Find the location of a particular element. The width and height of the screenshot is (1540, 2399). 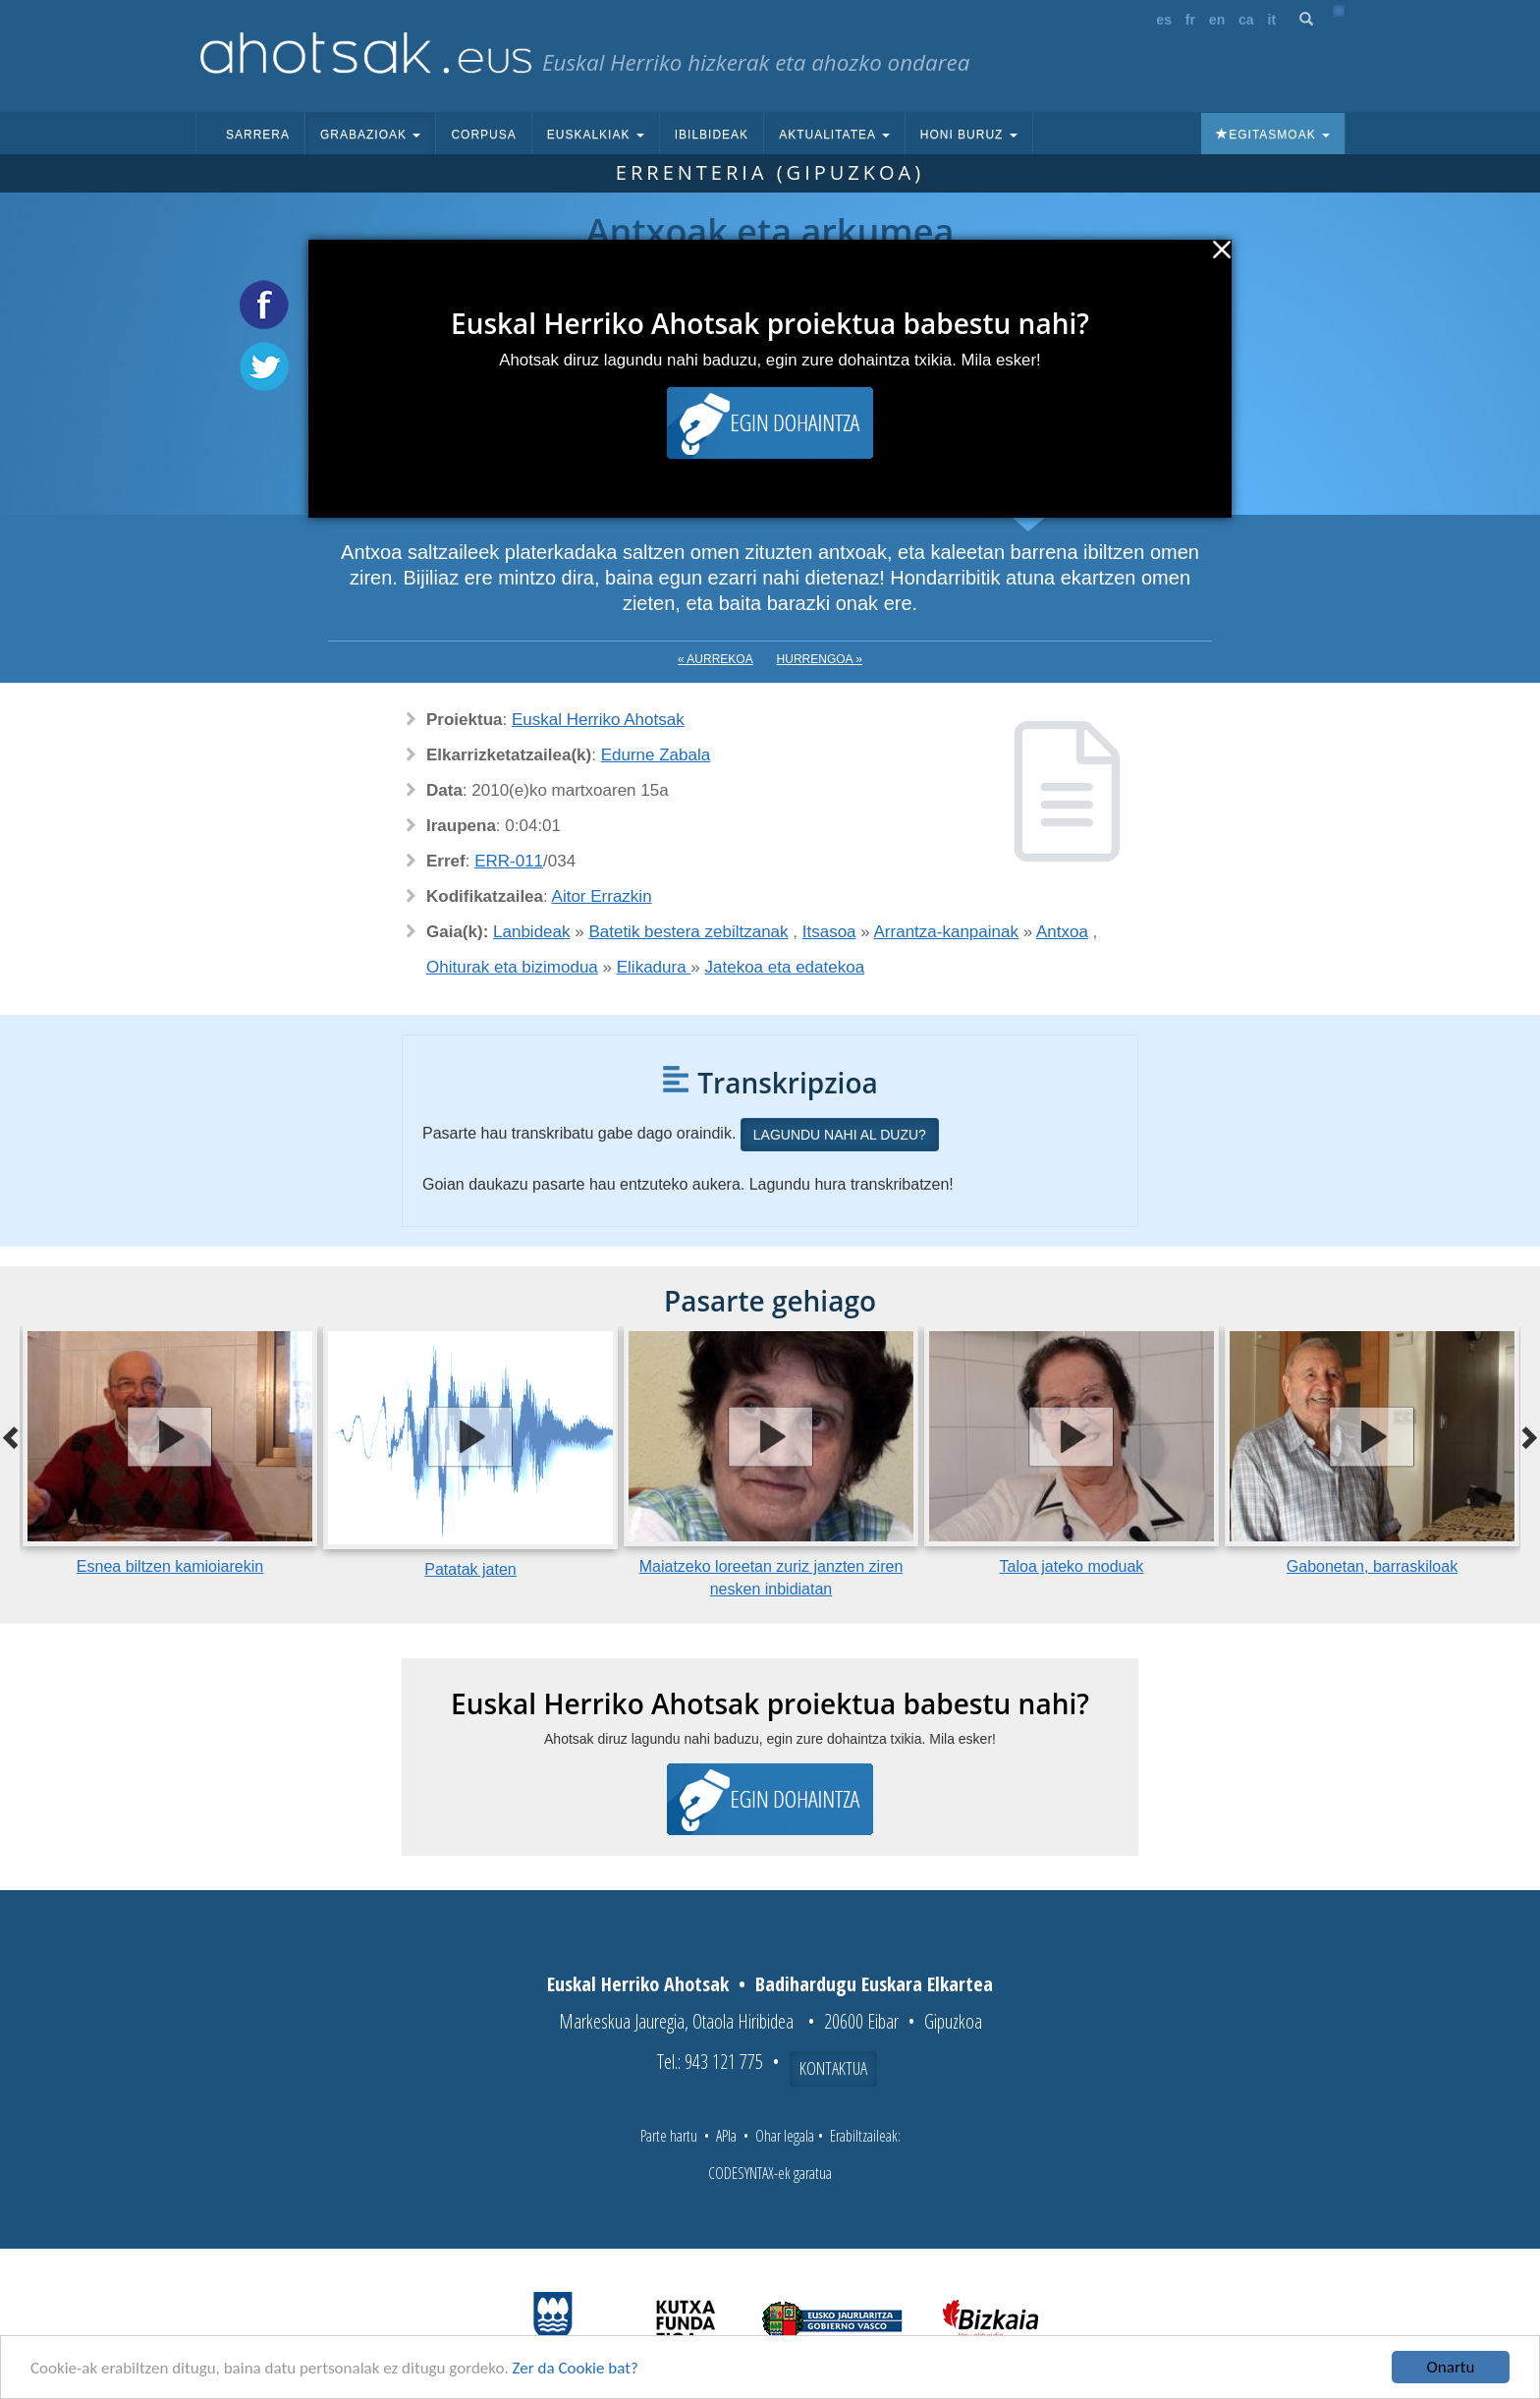

Kontaktua is located at coordinates (833, 2068).